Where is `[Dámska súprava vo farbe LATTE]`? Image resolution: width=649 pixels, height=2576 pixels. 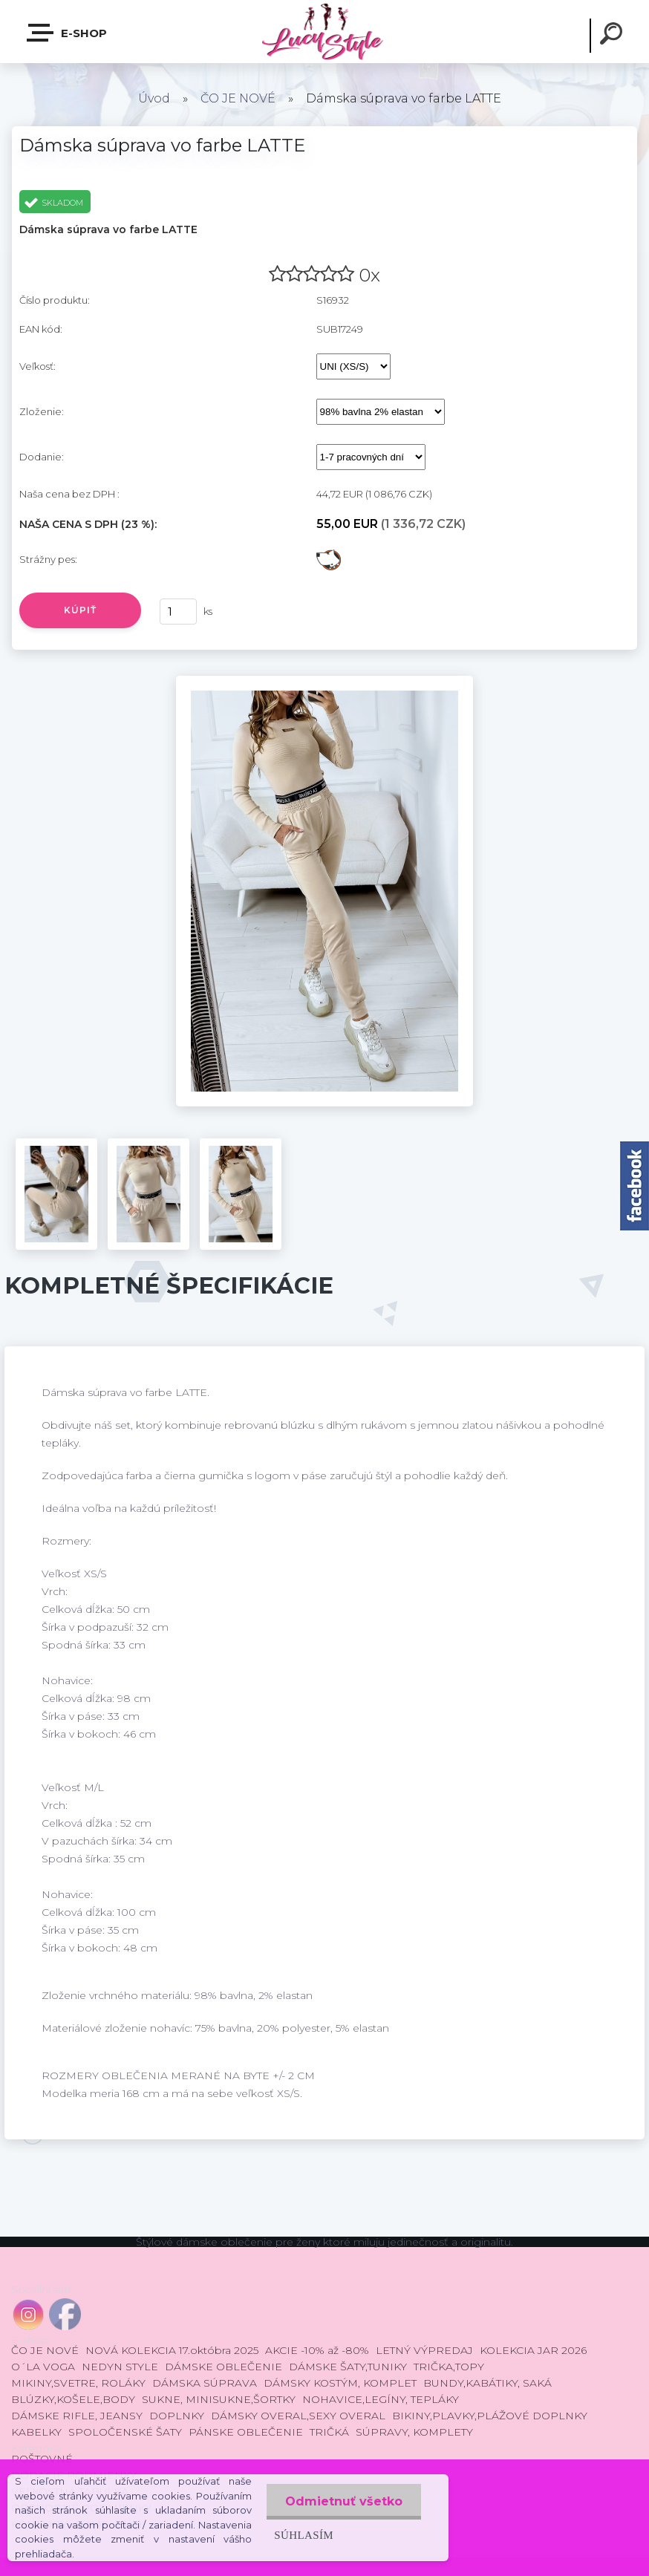 [Dámska súprava vo farbe LATTE] is located at coordinates (324, 681).